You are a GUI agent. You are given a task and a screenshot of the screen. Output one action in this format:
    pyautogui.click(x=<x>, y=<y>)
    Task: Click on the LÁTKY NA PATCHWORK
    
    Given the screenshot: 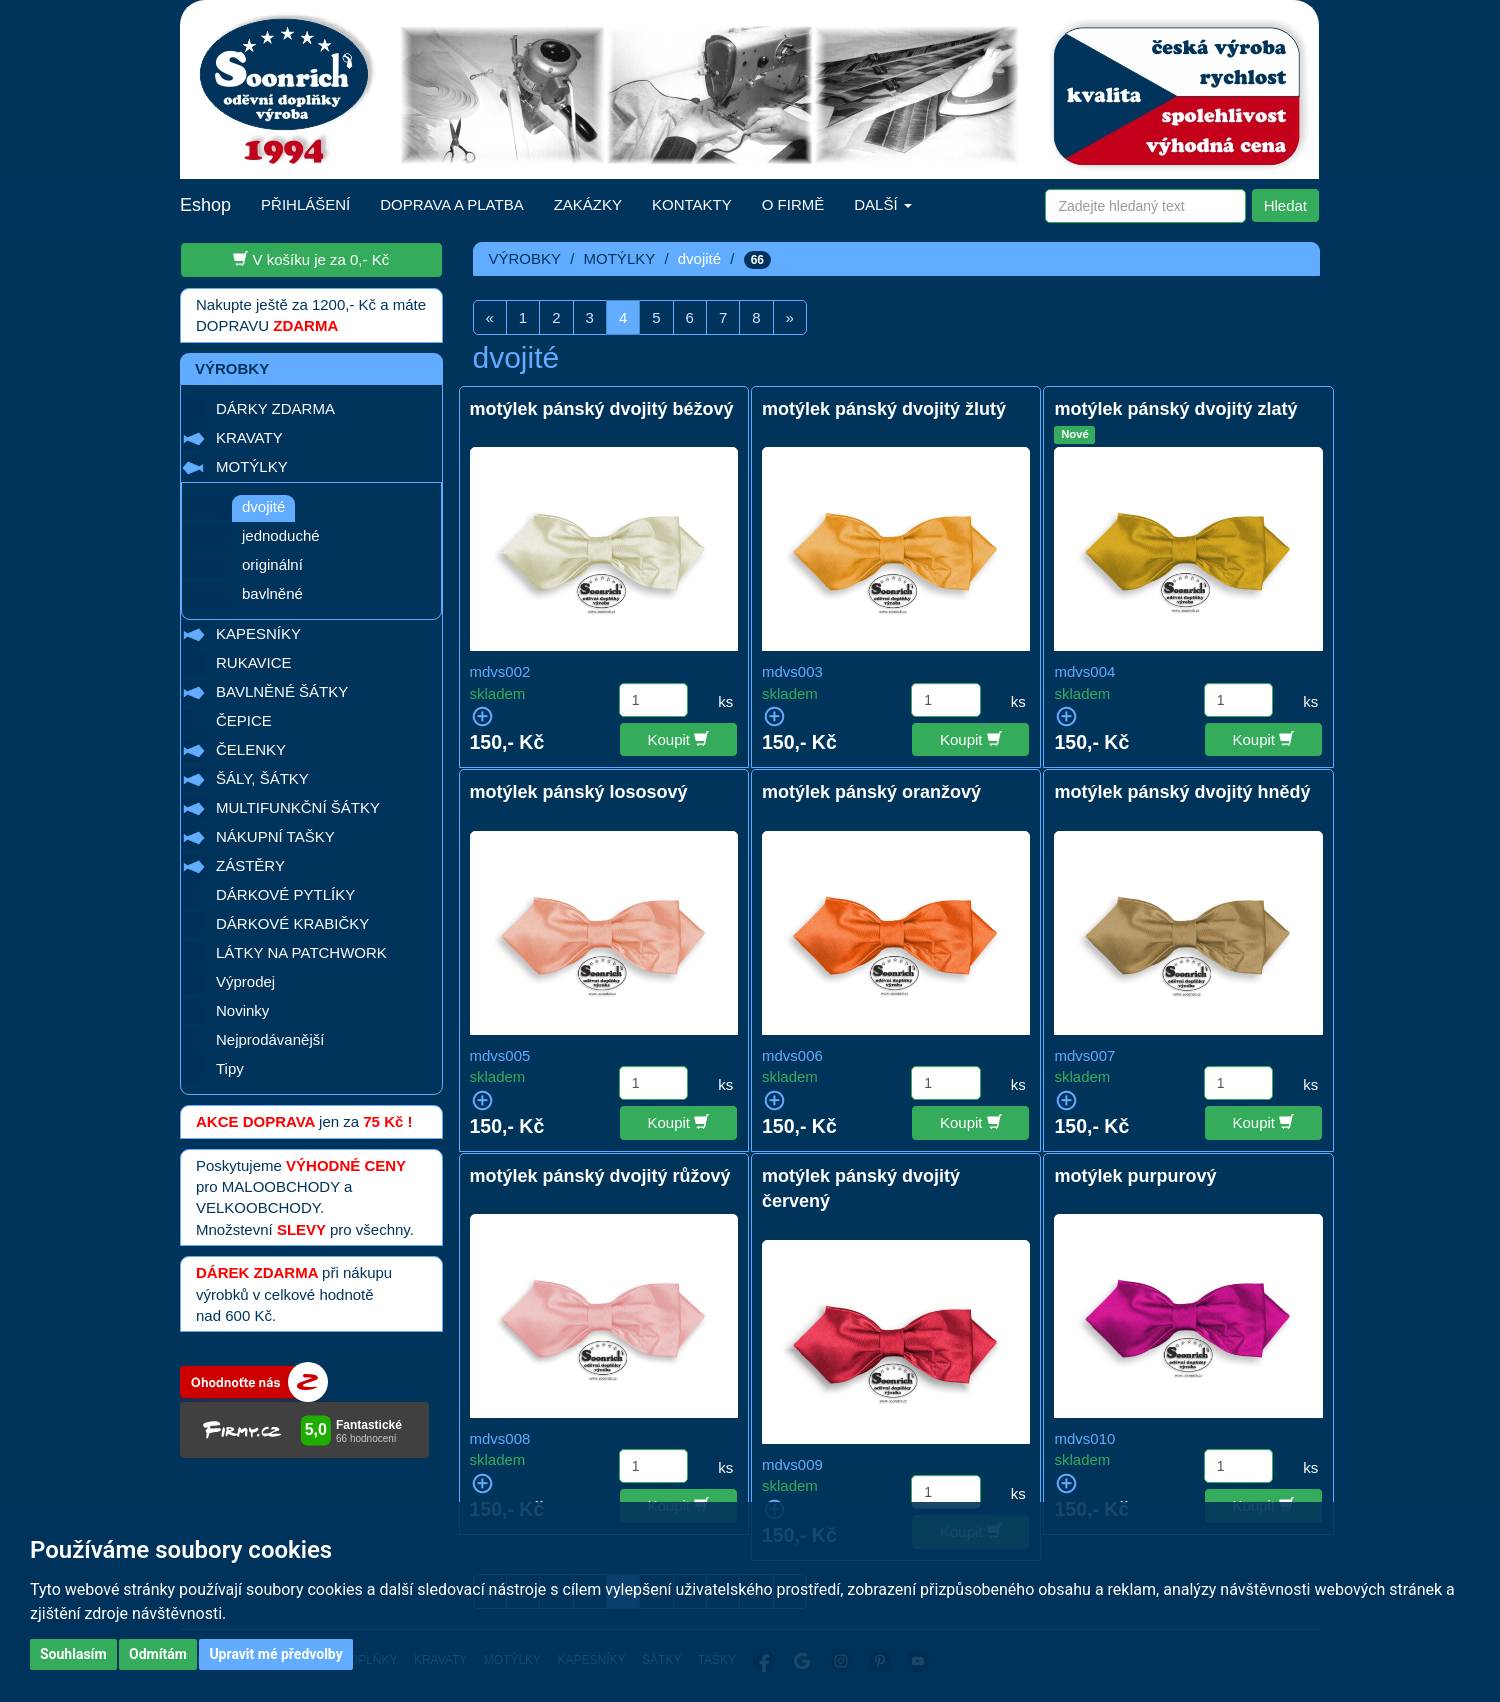 What is the action you would take?
    pyautogui.click(x=301, y=952)
    